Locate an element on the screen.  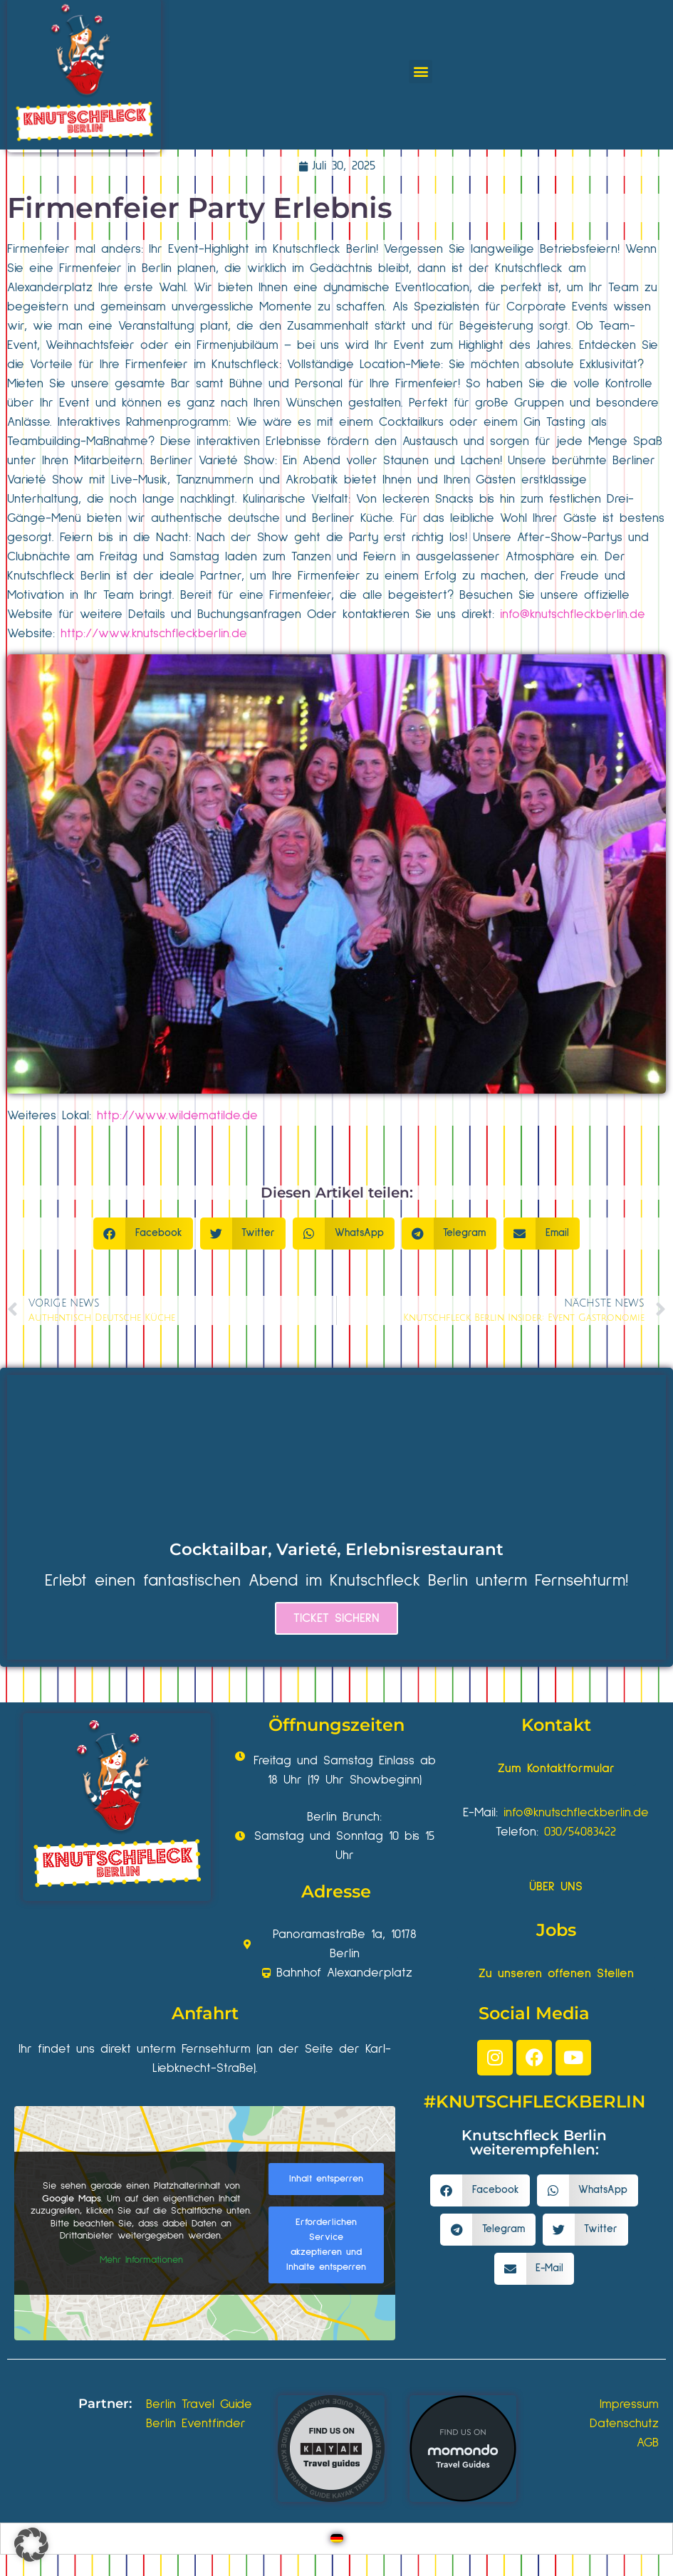
info@knutschfleckberlin.de is located at coordinates (572, 614).